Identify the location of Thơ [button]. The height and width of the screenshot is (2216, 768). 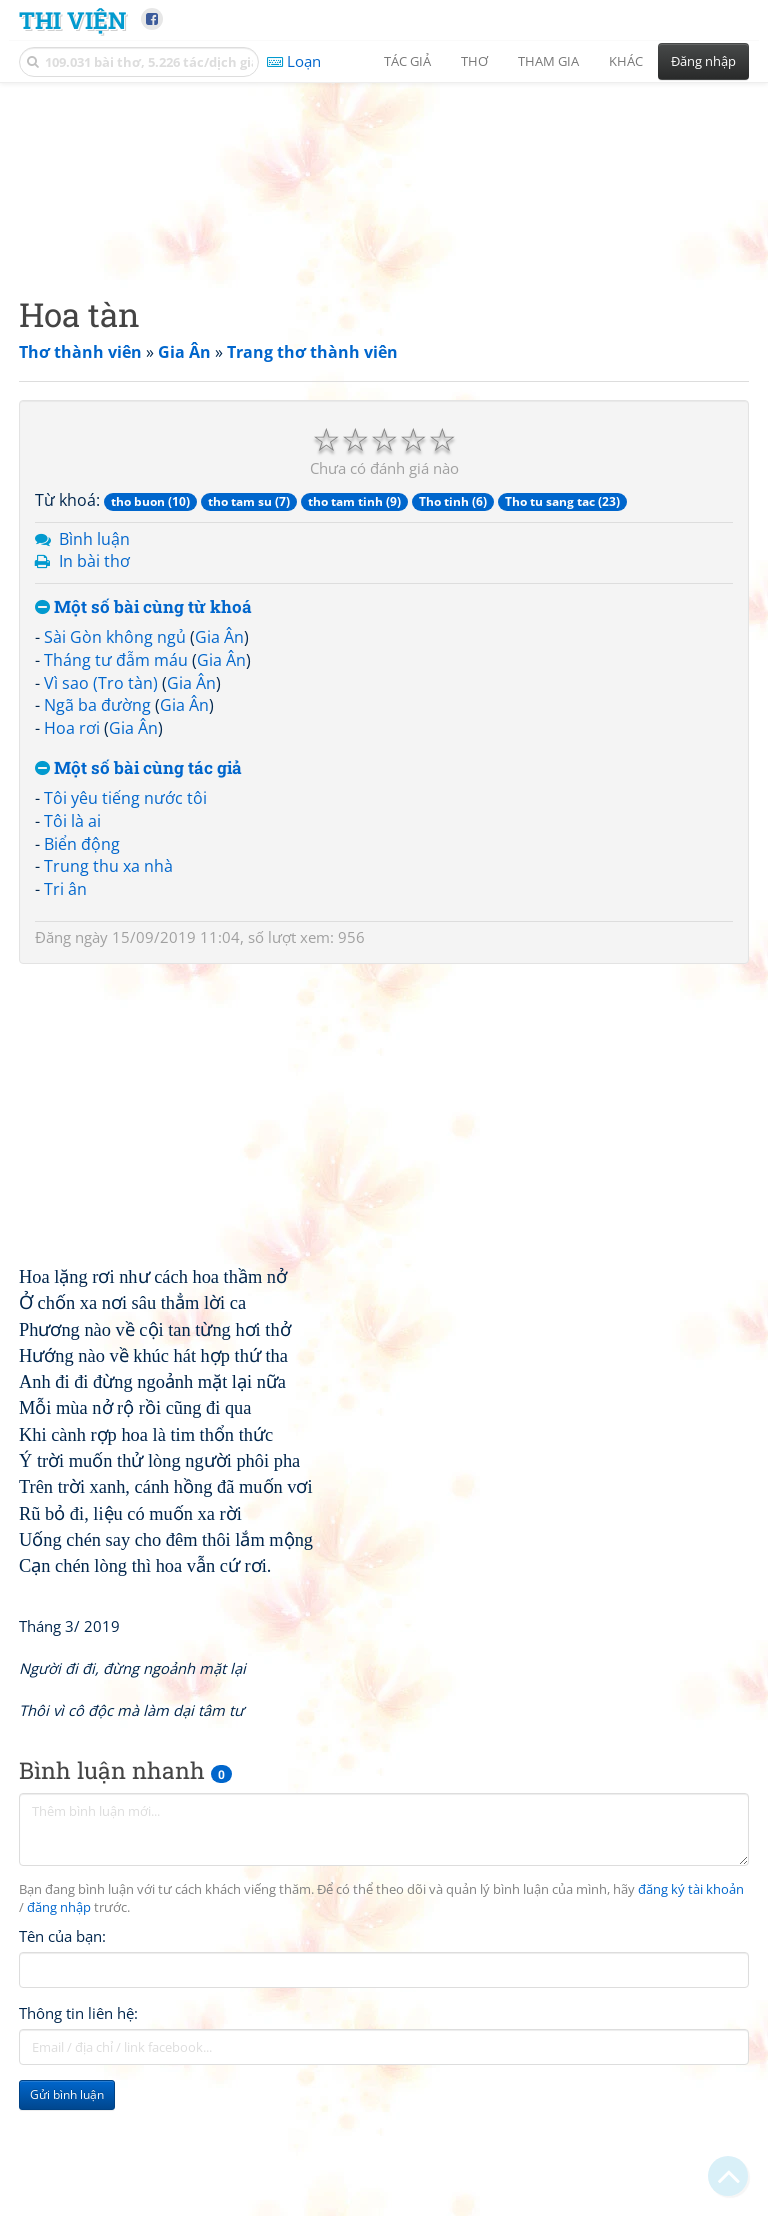
(474, 61).